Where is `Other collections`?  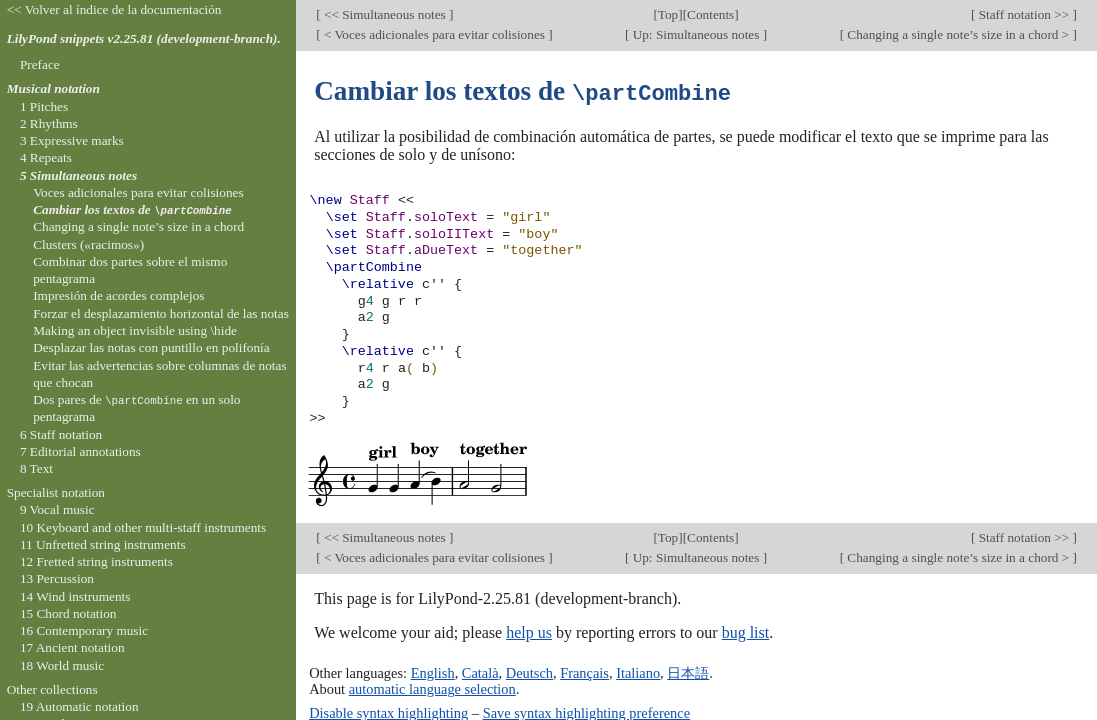 Other collections is located at coordinates (52, 689).